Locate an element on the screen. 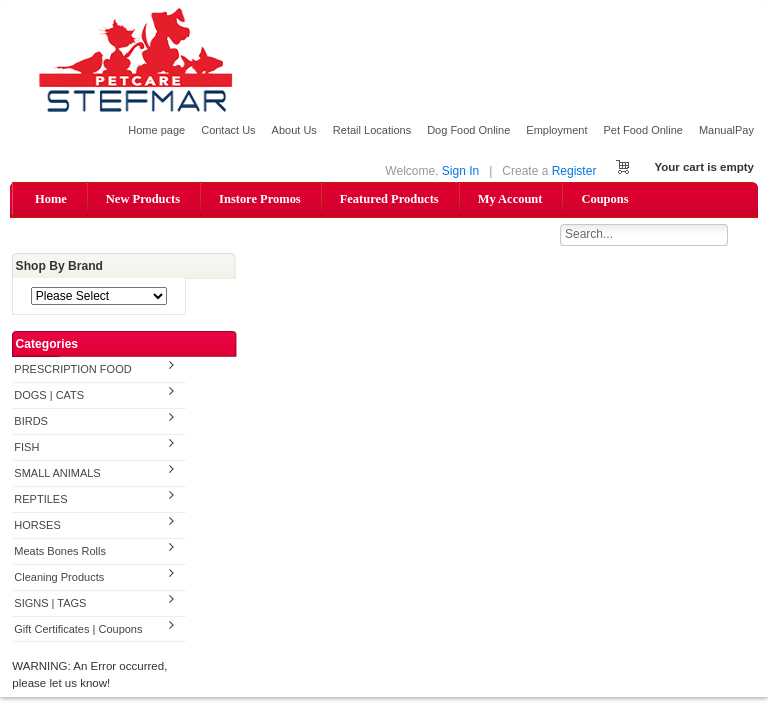 This screenshot has width=768, height=720. HORSES is located at coordinates (37, 525).